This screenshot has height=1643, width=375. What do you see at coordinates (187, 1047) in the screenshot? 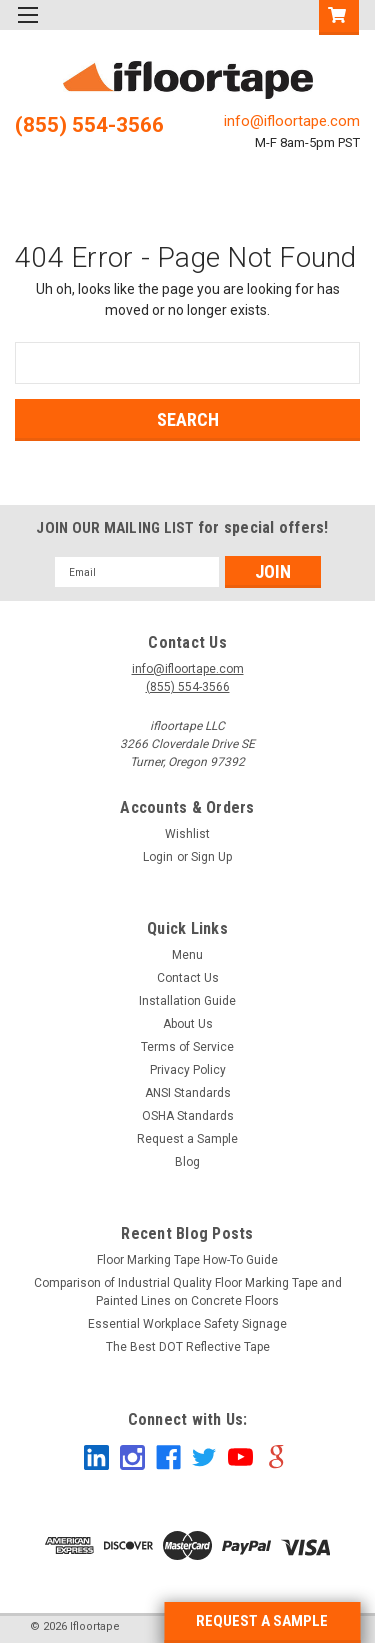
I see `Terms of Service` at bounding box center [187, 1047].